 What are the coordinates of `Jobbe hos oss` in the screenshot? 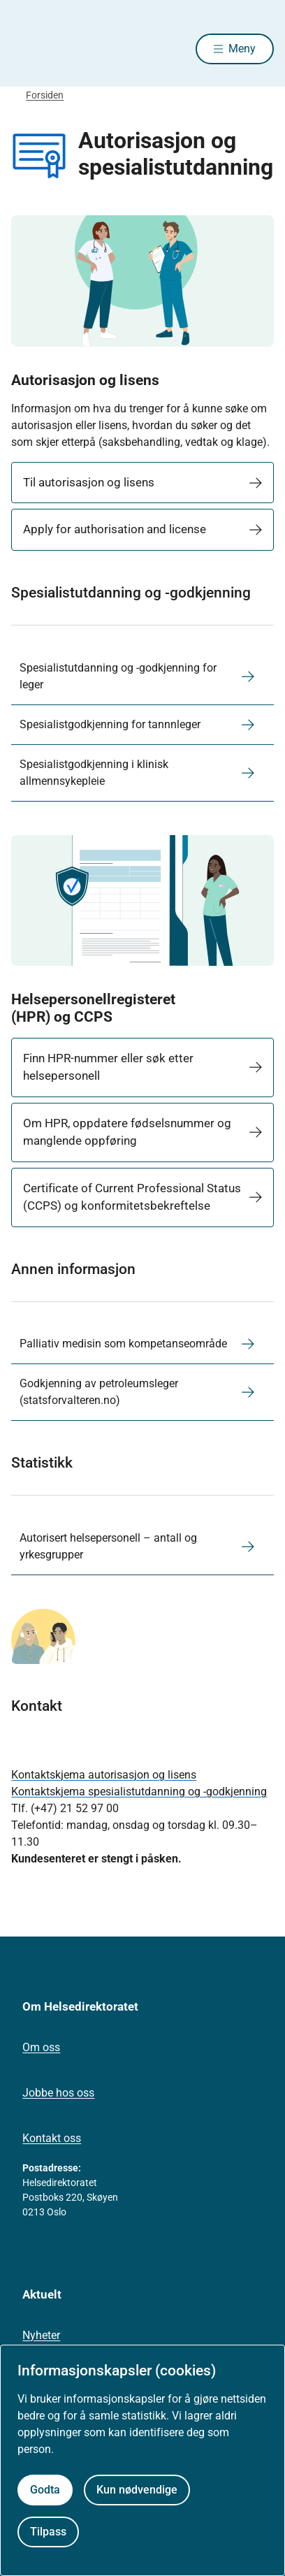 It's located at (58, 2092).